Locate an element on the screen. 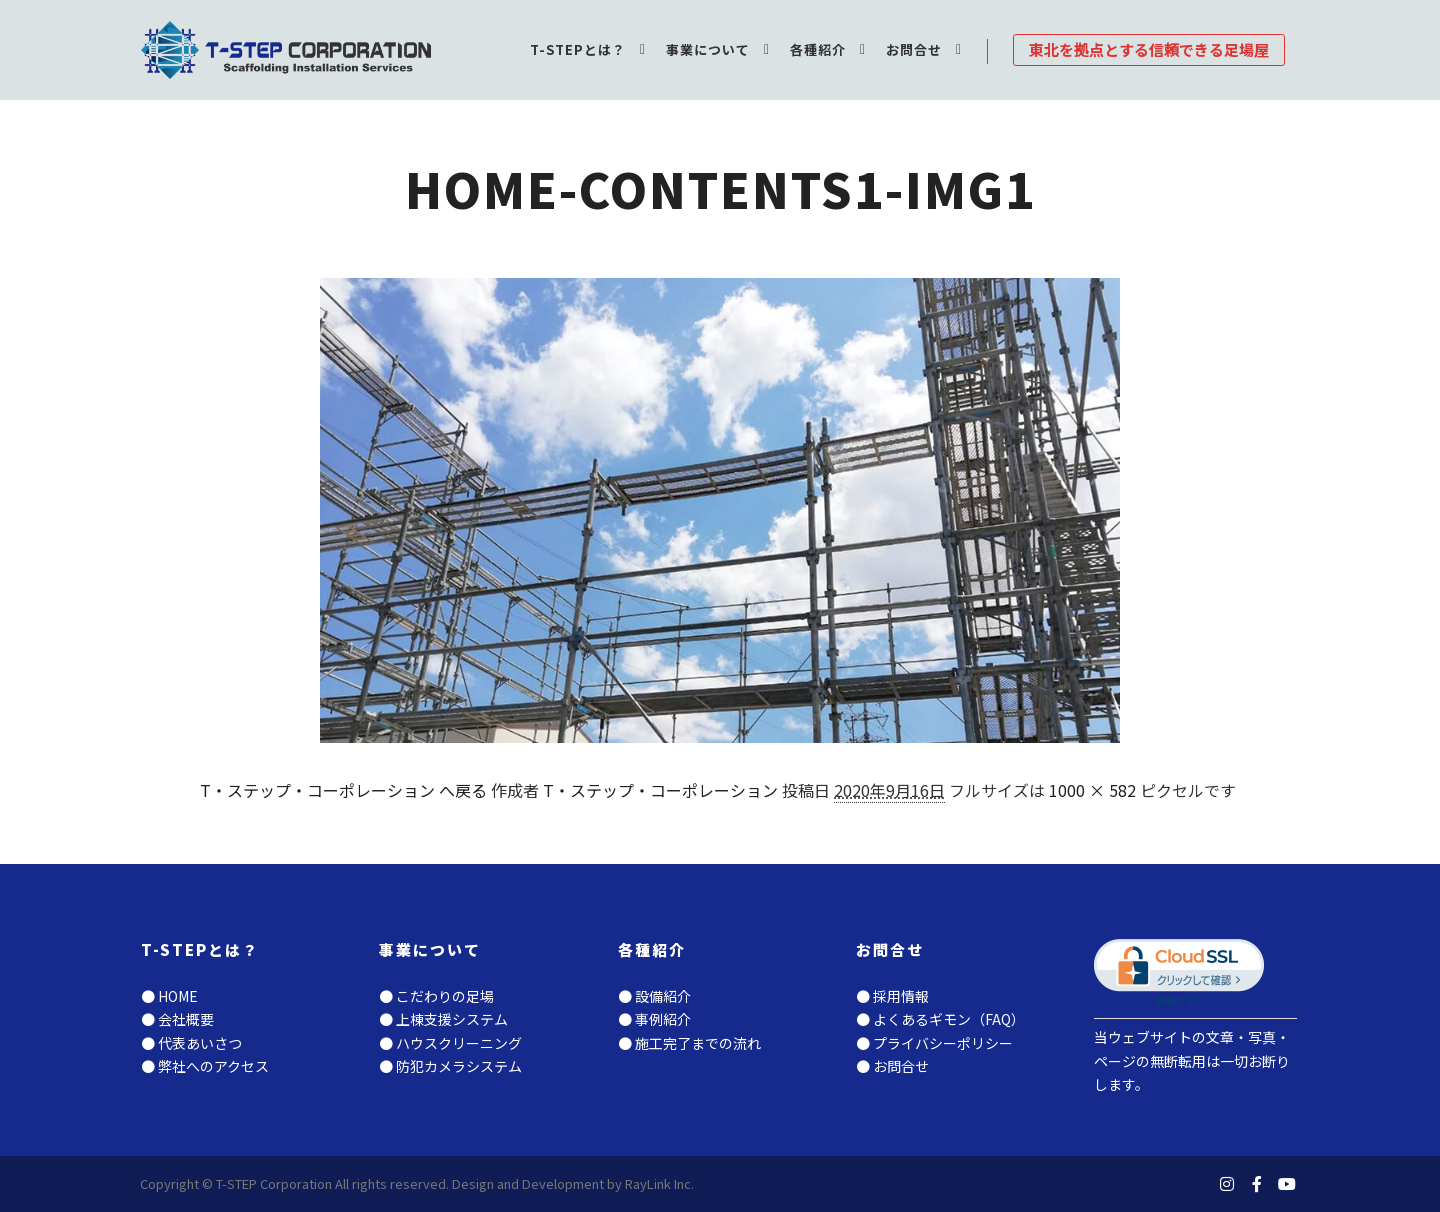  ● 弊社へのアクセス is located at coordinates (205, 1066).